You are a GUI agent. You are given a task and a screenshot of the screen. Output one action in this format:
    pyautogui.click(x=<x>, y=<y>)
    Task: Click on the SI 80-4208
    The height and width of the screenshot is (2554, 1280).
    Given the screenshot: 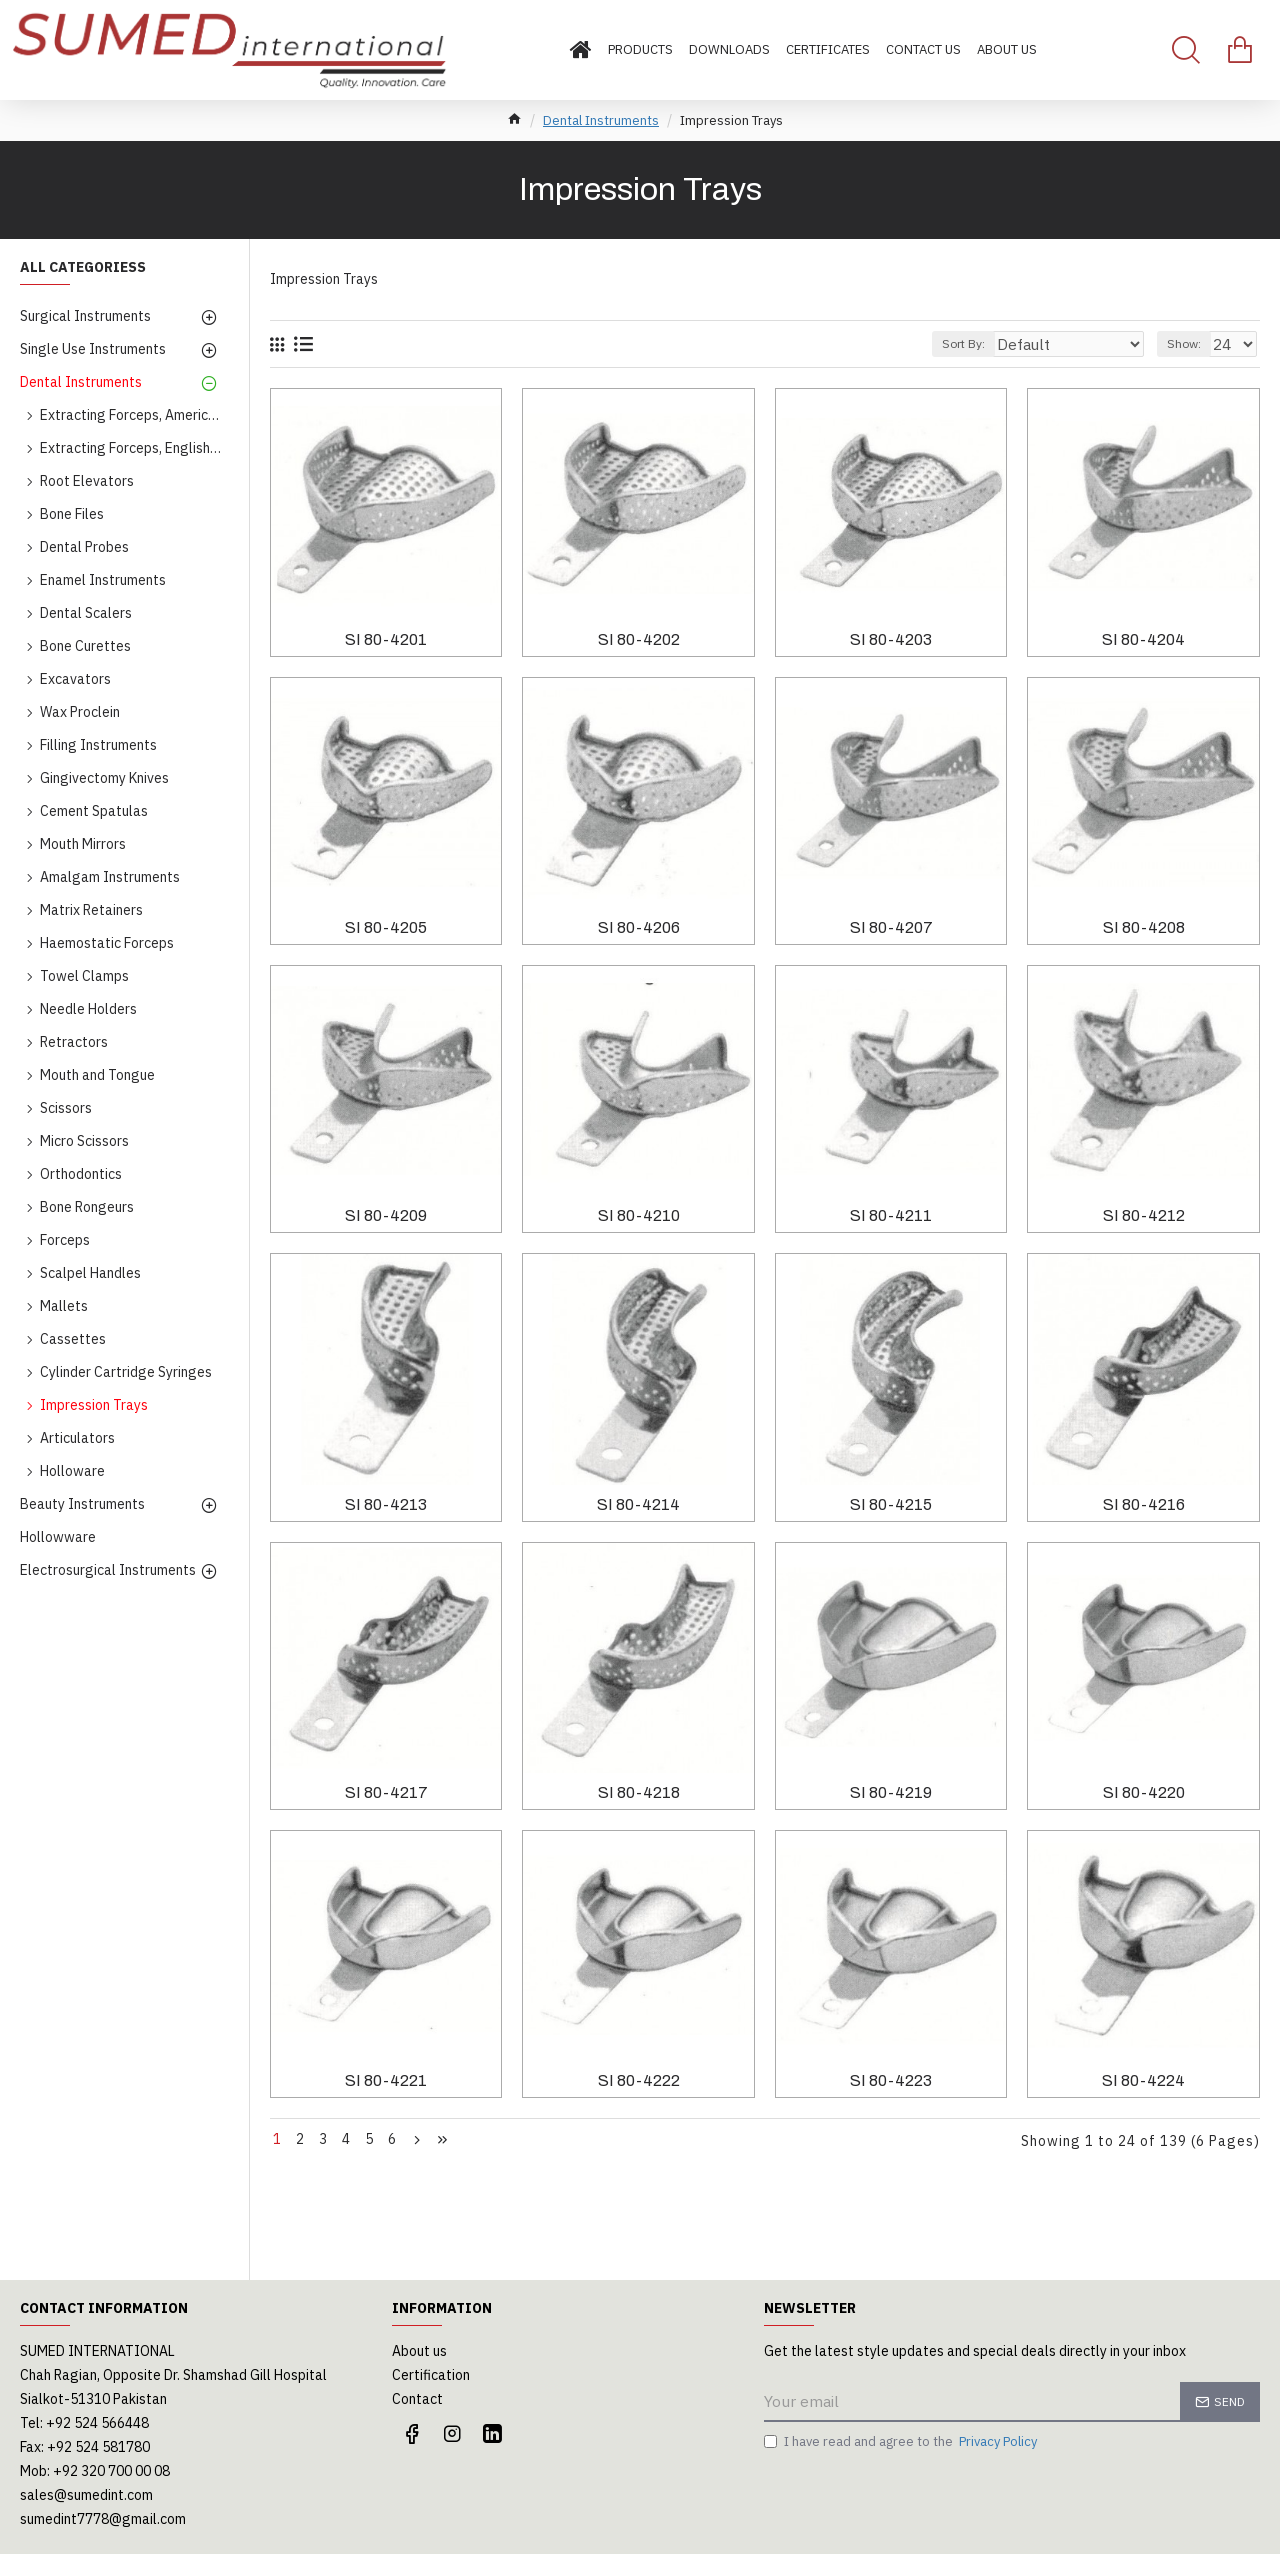 What is the action you would take?
    pyautogui.click(x=1144, y=927)
    